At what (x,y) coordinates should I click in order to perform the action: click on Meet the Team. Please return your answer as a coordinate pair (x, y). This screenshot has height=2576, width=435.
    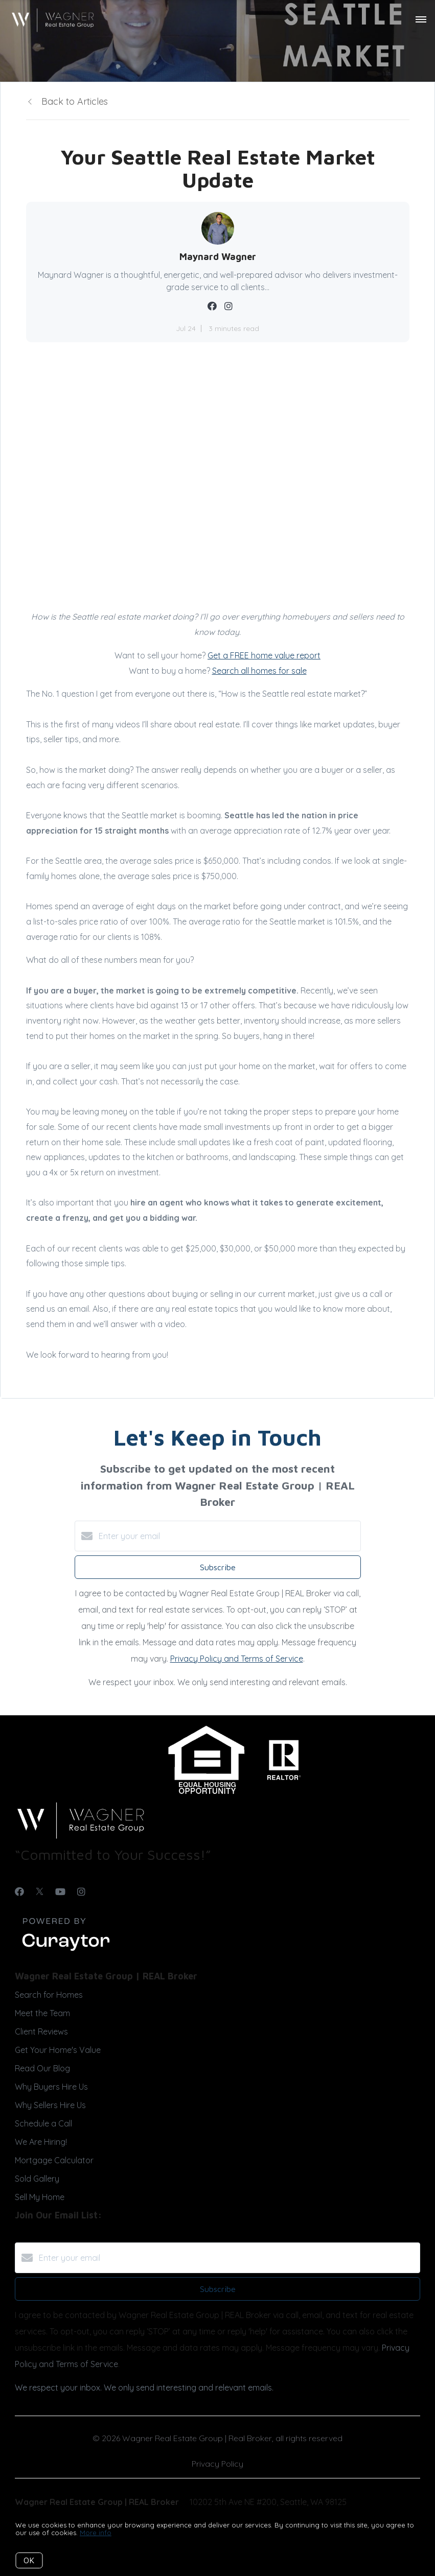
    Looking at the image, I should click on (42, 2013).